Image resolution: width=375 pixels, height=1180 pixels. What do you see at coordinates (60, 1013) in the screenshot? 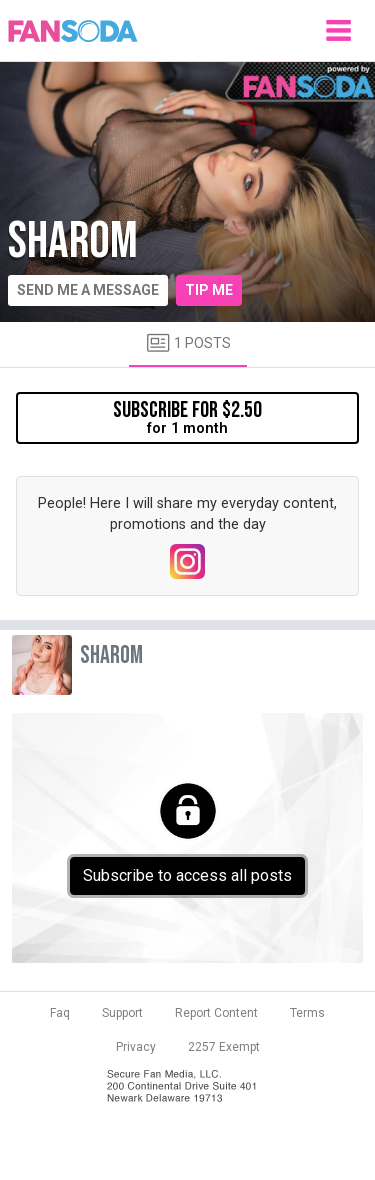
I see `Faq` at bounding box center [60, 1013].